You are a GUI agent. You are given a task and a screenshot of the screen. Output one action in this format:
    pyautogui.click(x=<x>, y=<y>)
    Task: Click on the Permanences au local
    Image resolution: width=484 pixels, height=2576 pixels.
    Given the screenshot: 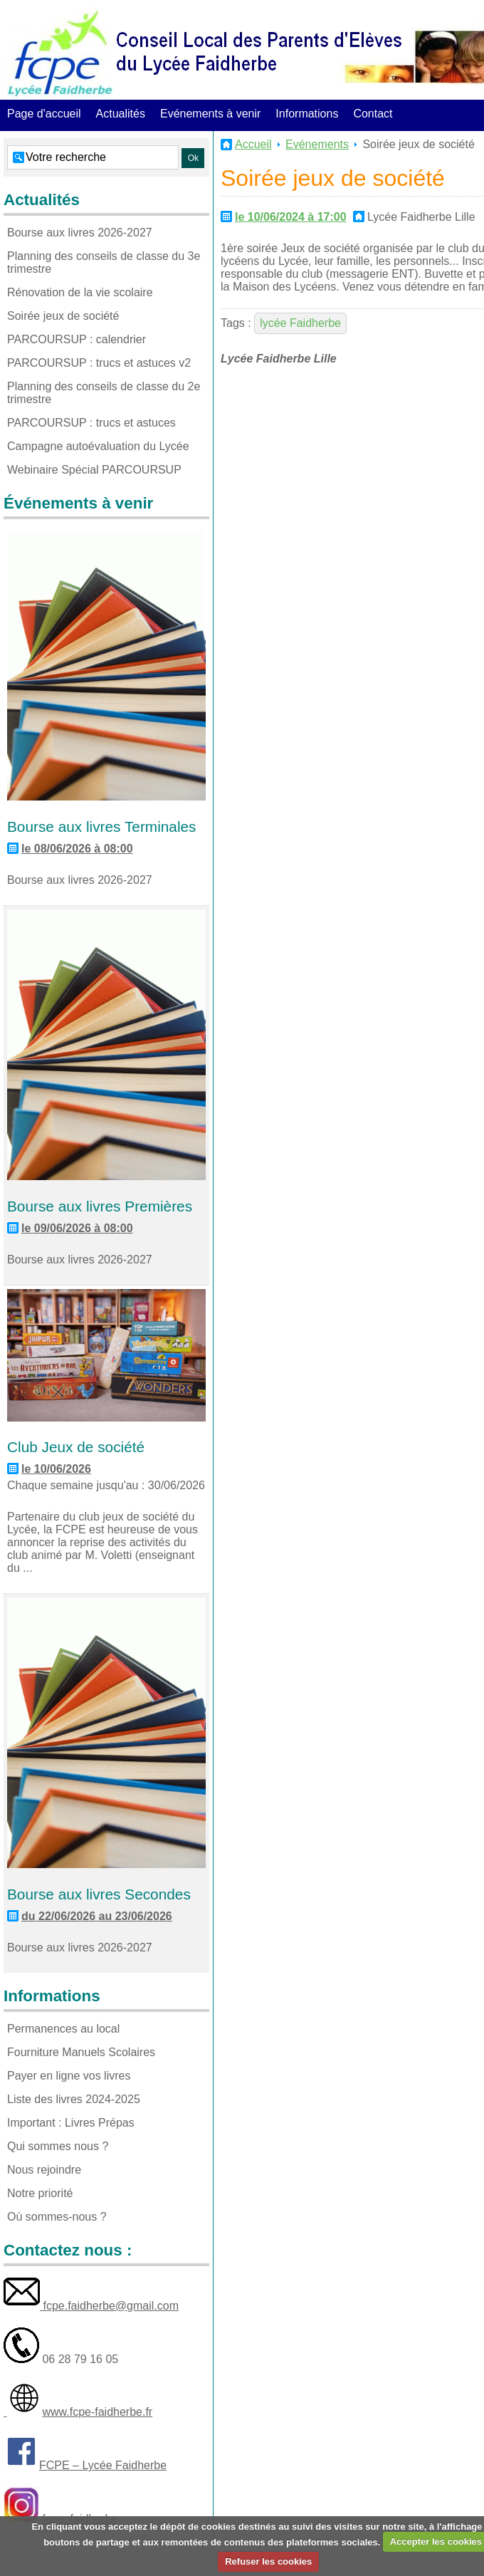 What is the action you would take?
    pyautogui.click(x=63, y=2029)
    